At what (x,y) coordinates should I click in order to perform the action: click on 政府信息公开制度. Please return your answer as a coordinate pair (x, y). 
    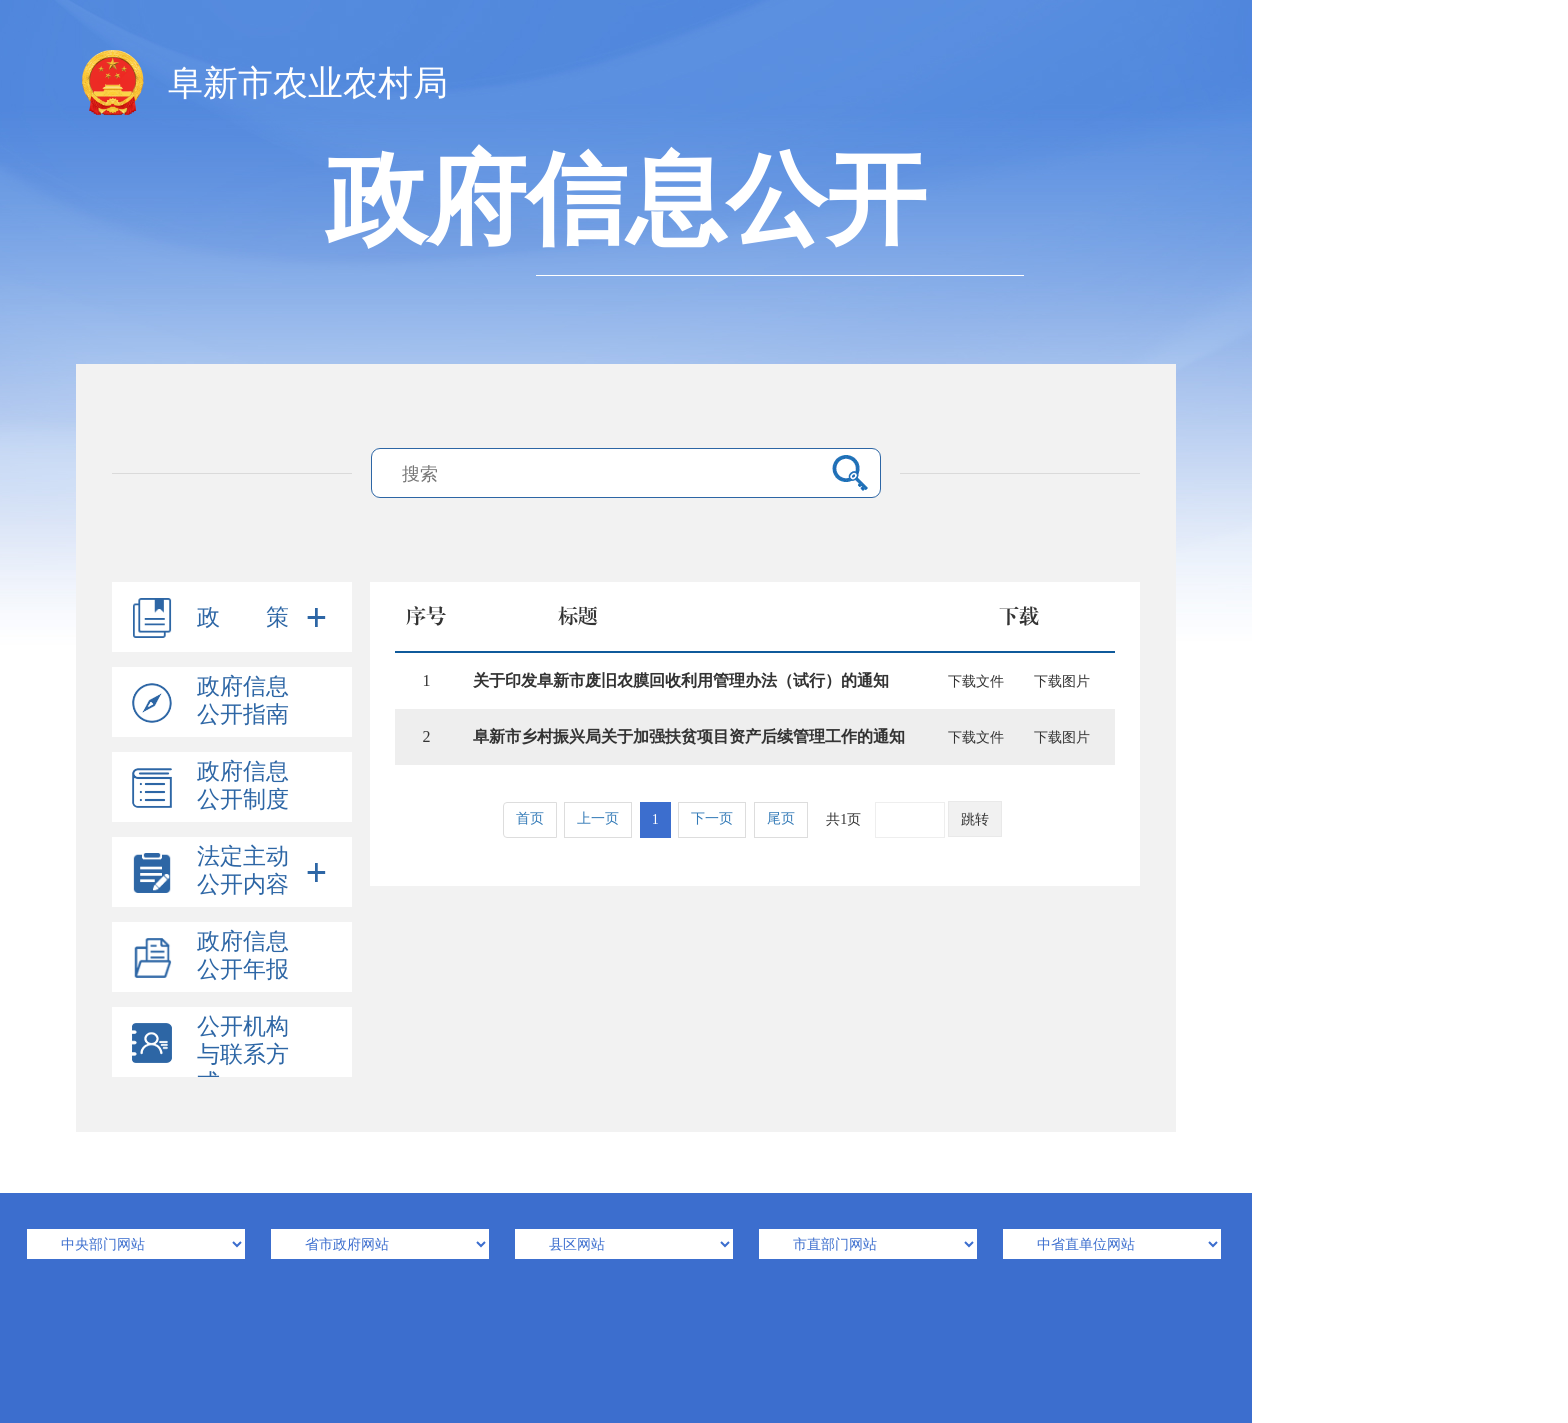
    Looking at the image, I should click on (243, 785).